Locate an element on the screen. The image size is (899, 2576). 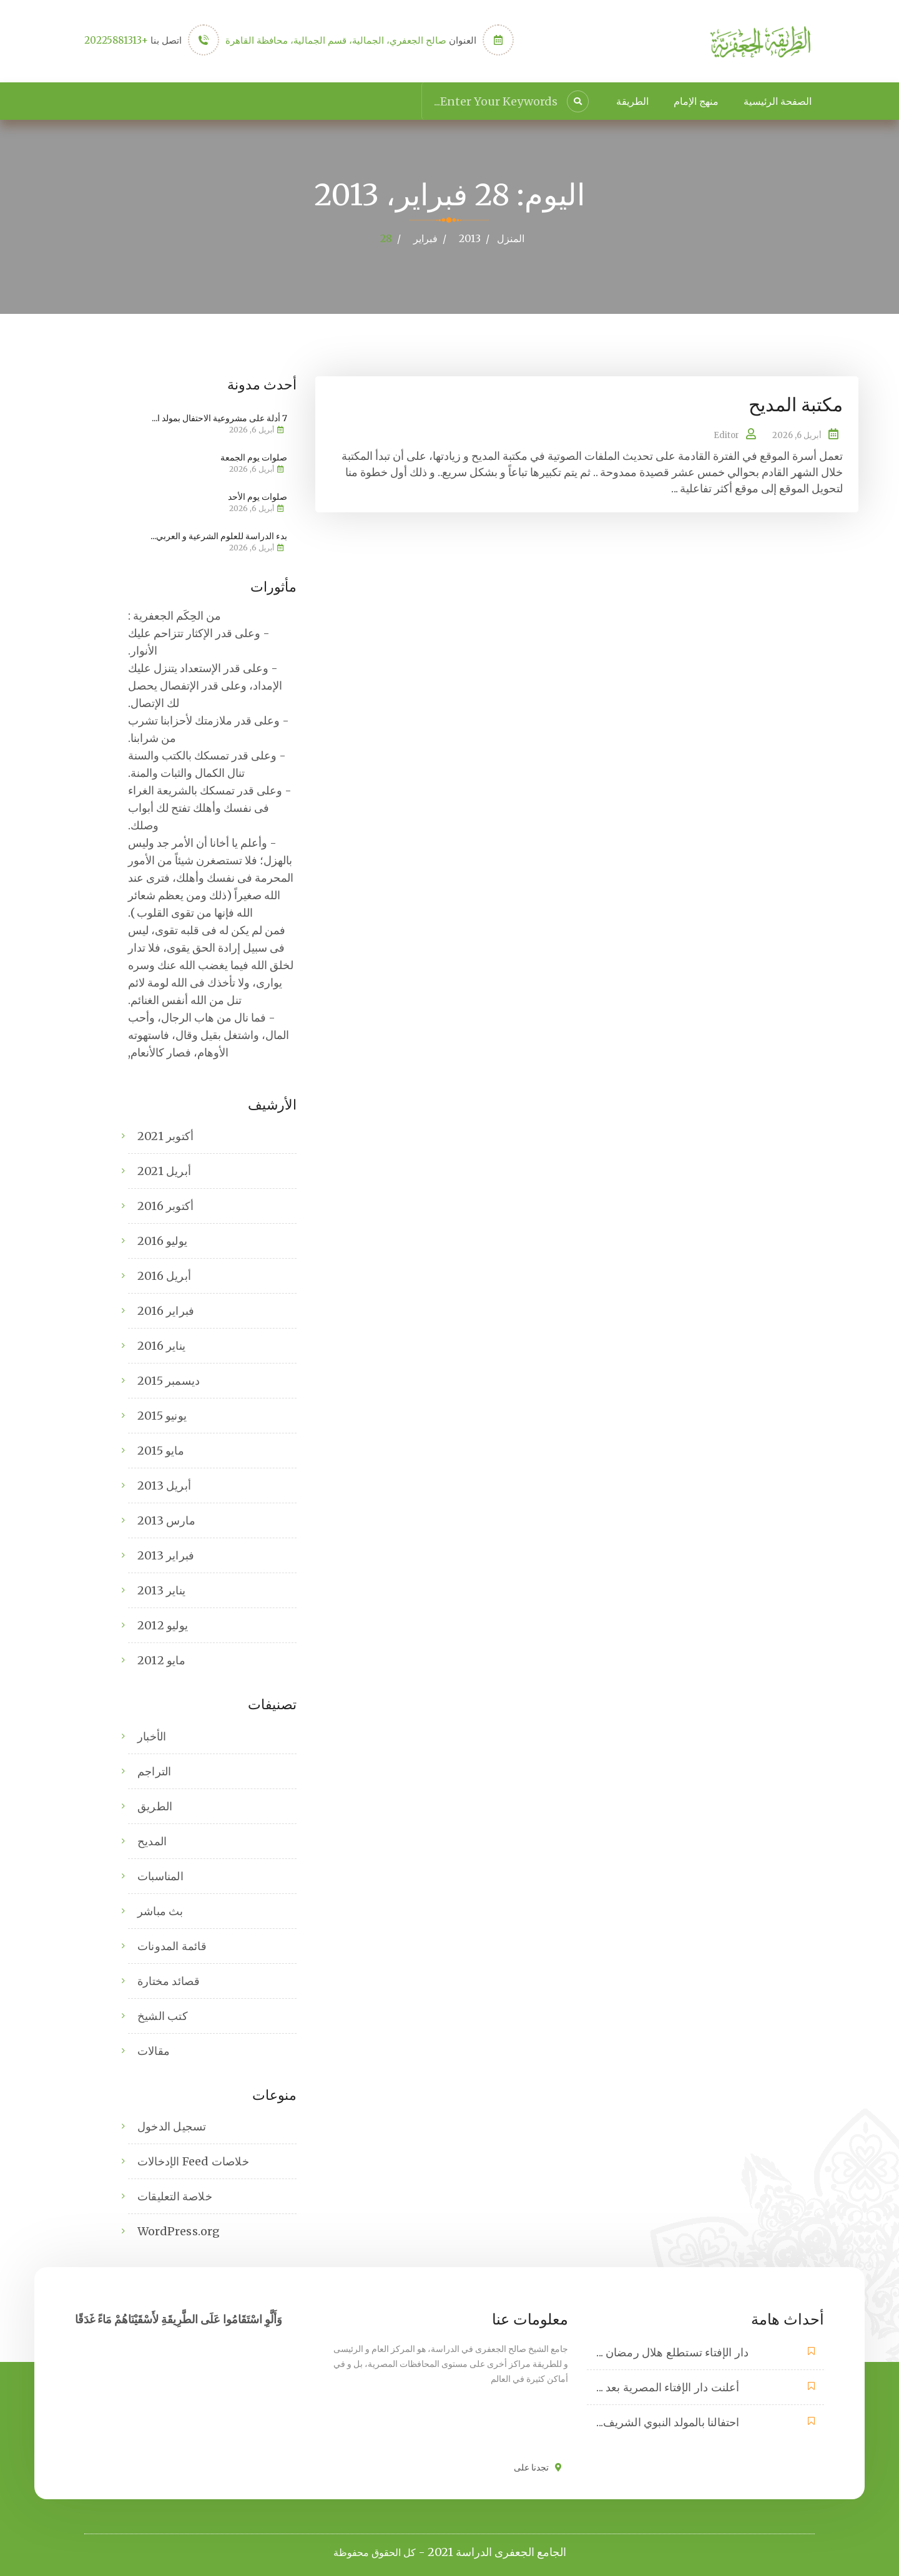
قائمة المدونات is located at coordinates (172, 1945).